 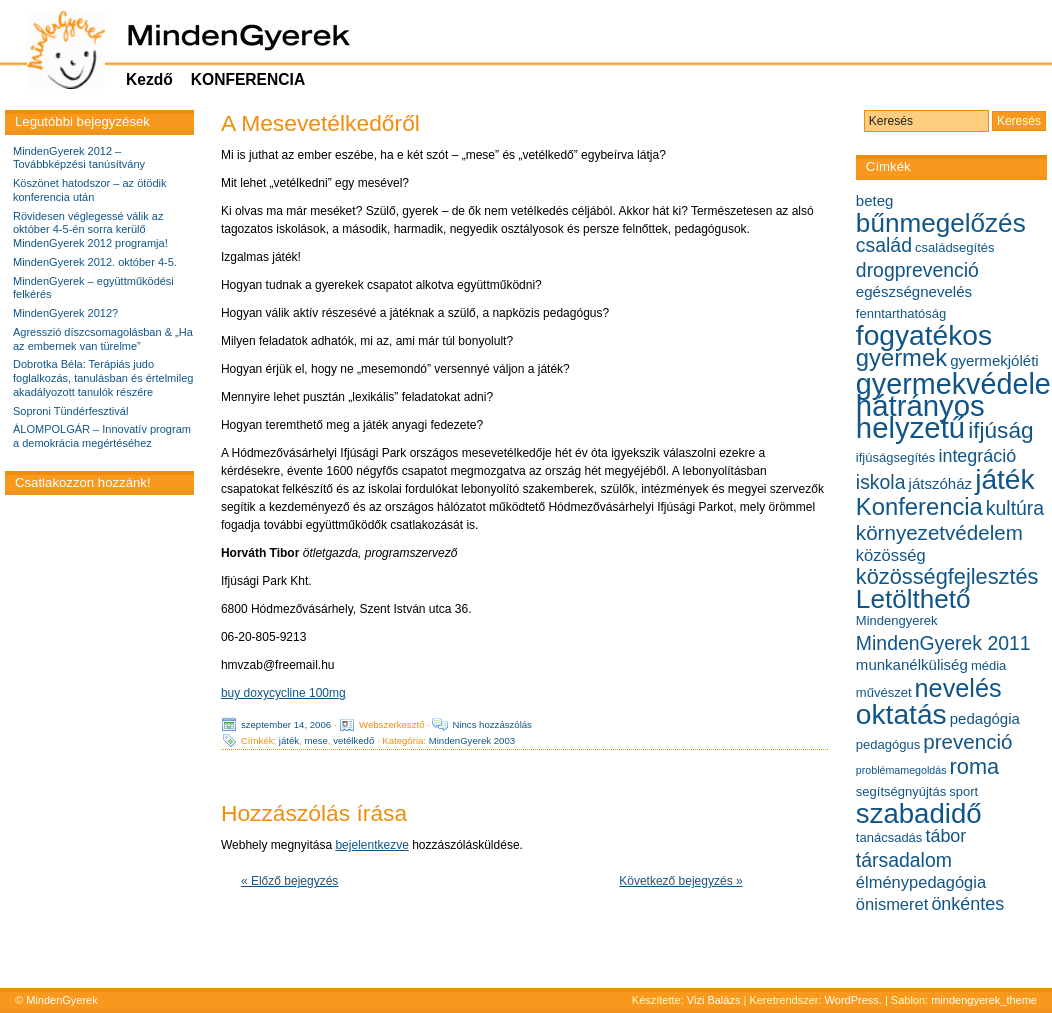 I want to click on vetélkedő, so click(x=353, y=740).